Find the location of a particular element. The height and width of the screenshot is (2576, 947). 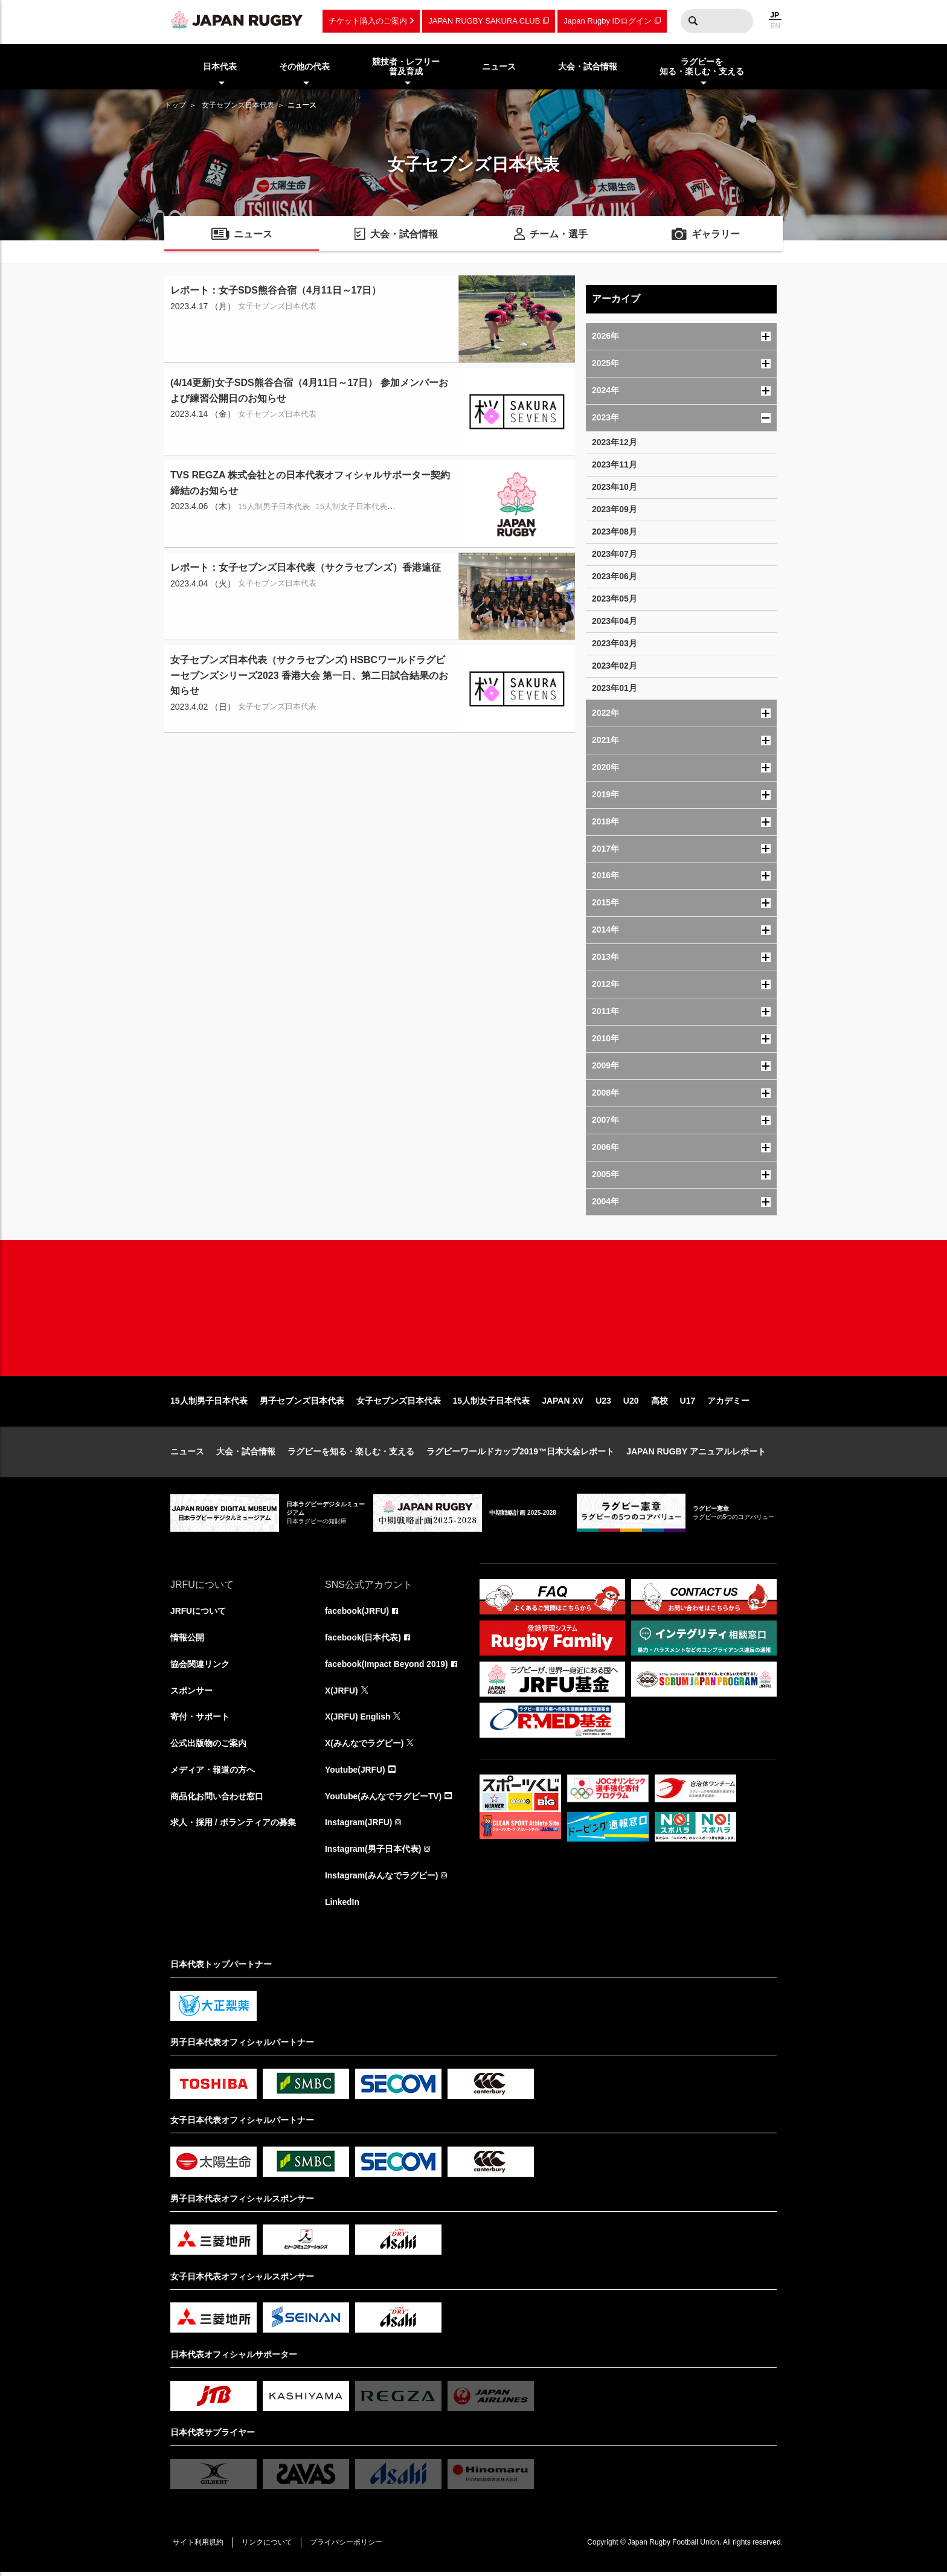

女子セブンズ日本代表 is located at coordinates (238, 105).